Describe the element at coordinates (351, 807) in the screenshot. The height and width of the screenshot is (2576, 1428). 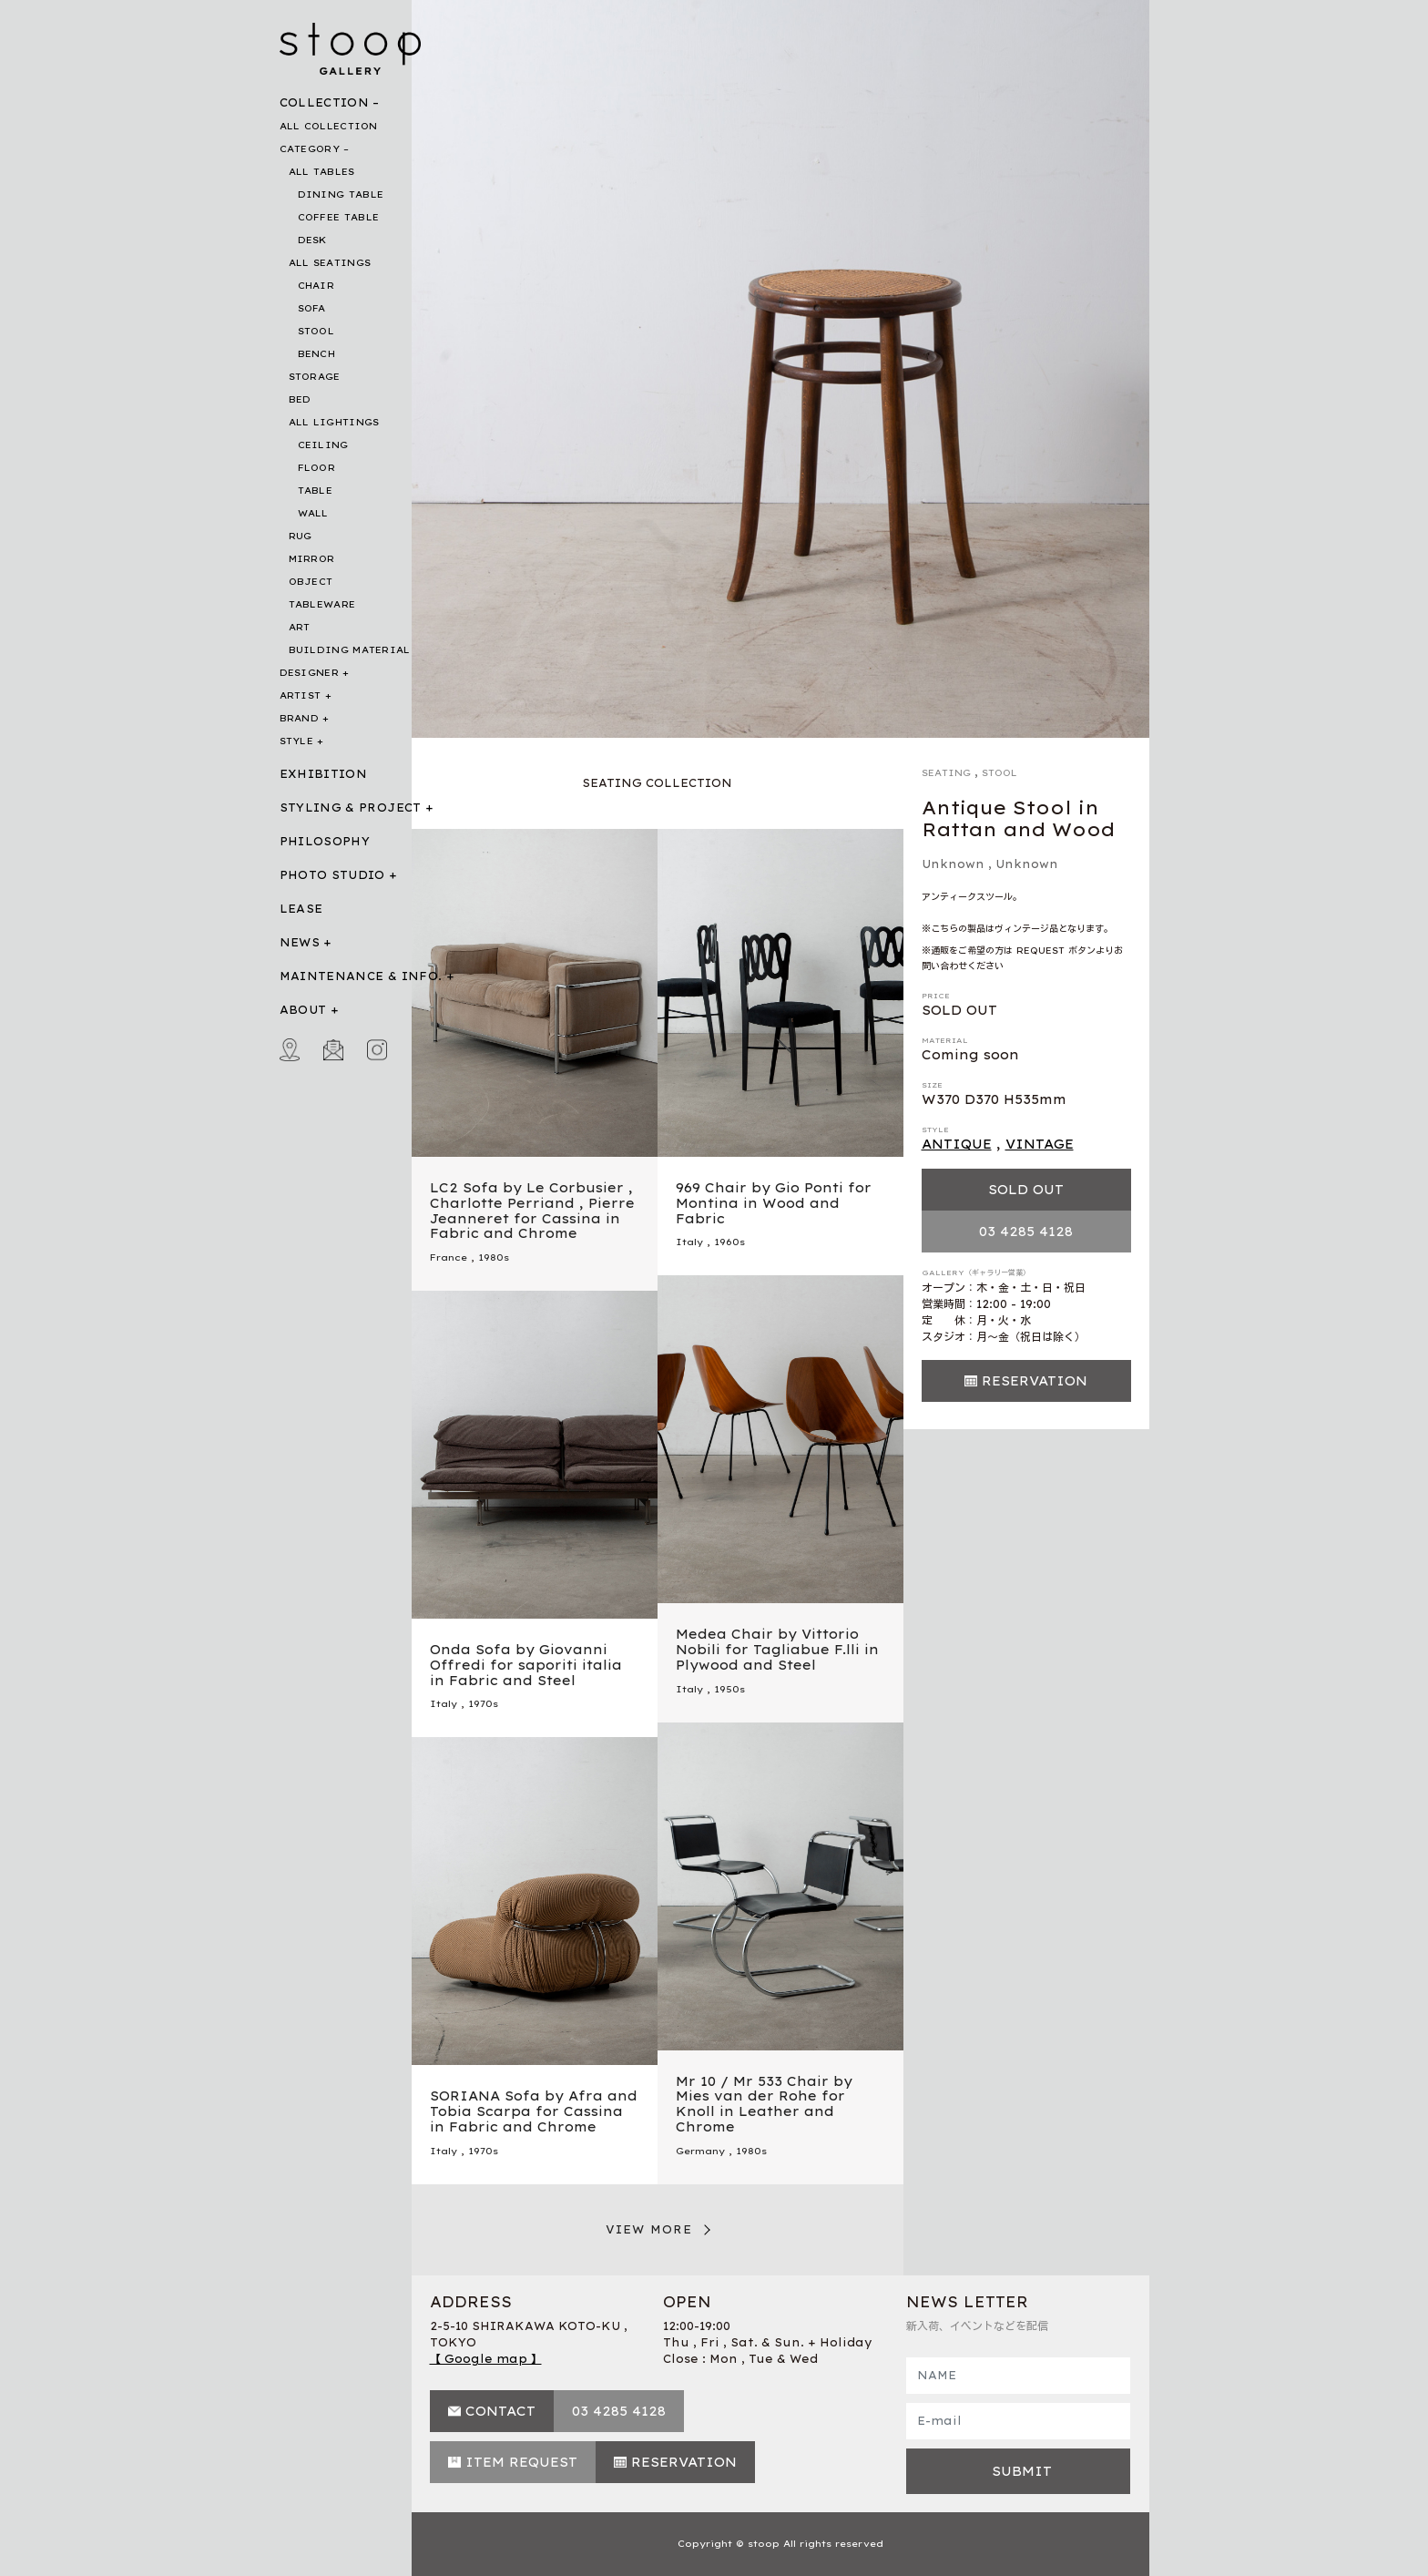
I see `STYLING & PROJECT` at that location.